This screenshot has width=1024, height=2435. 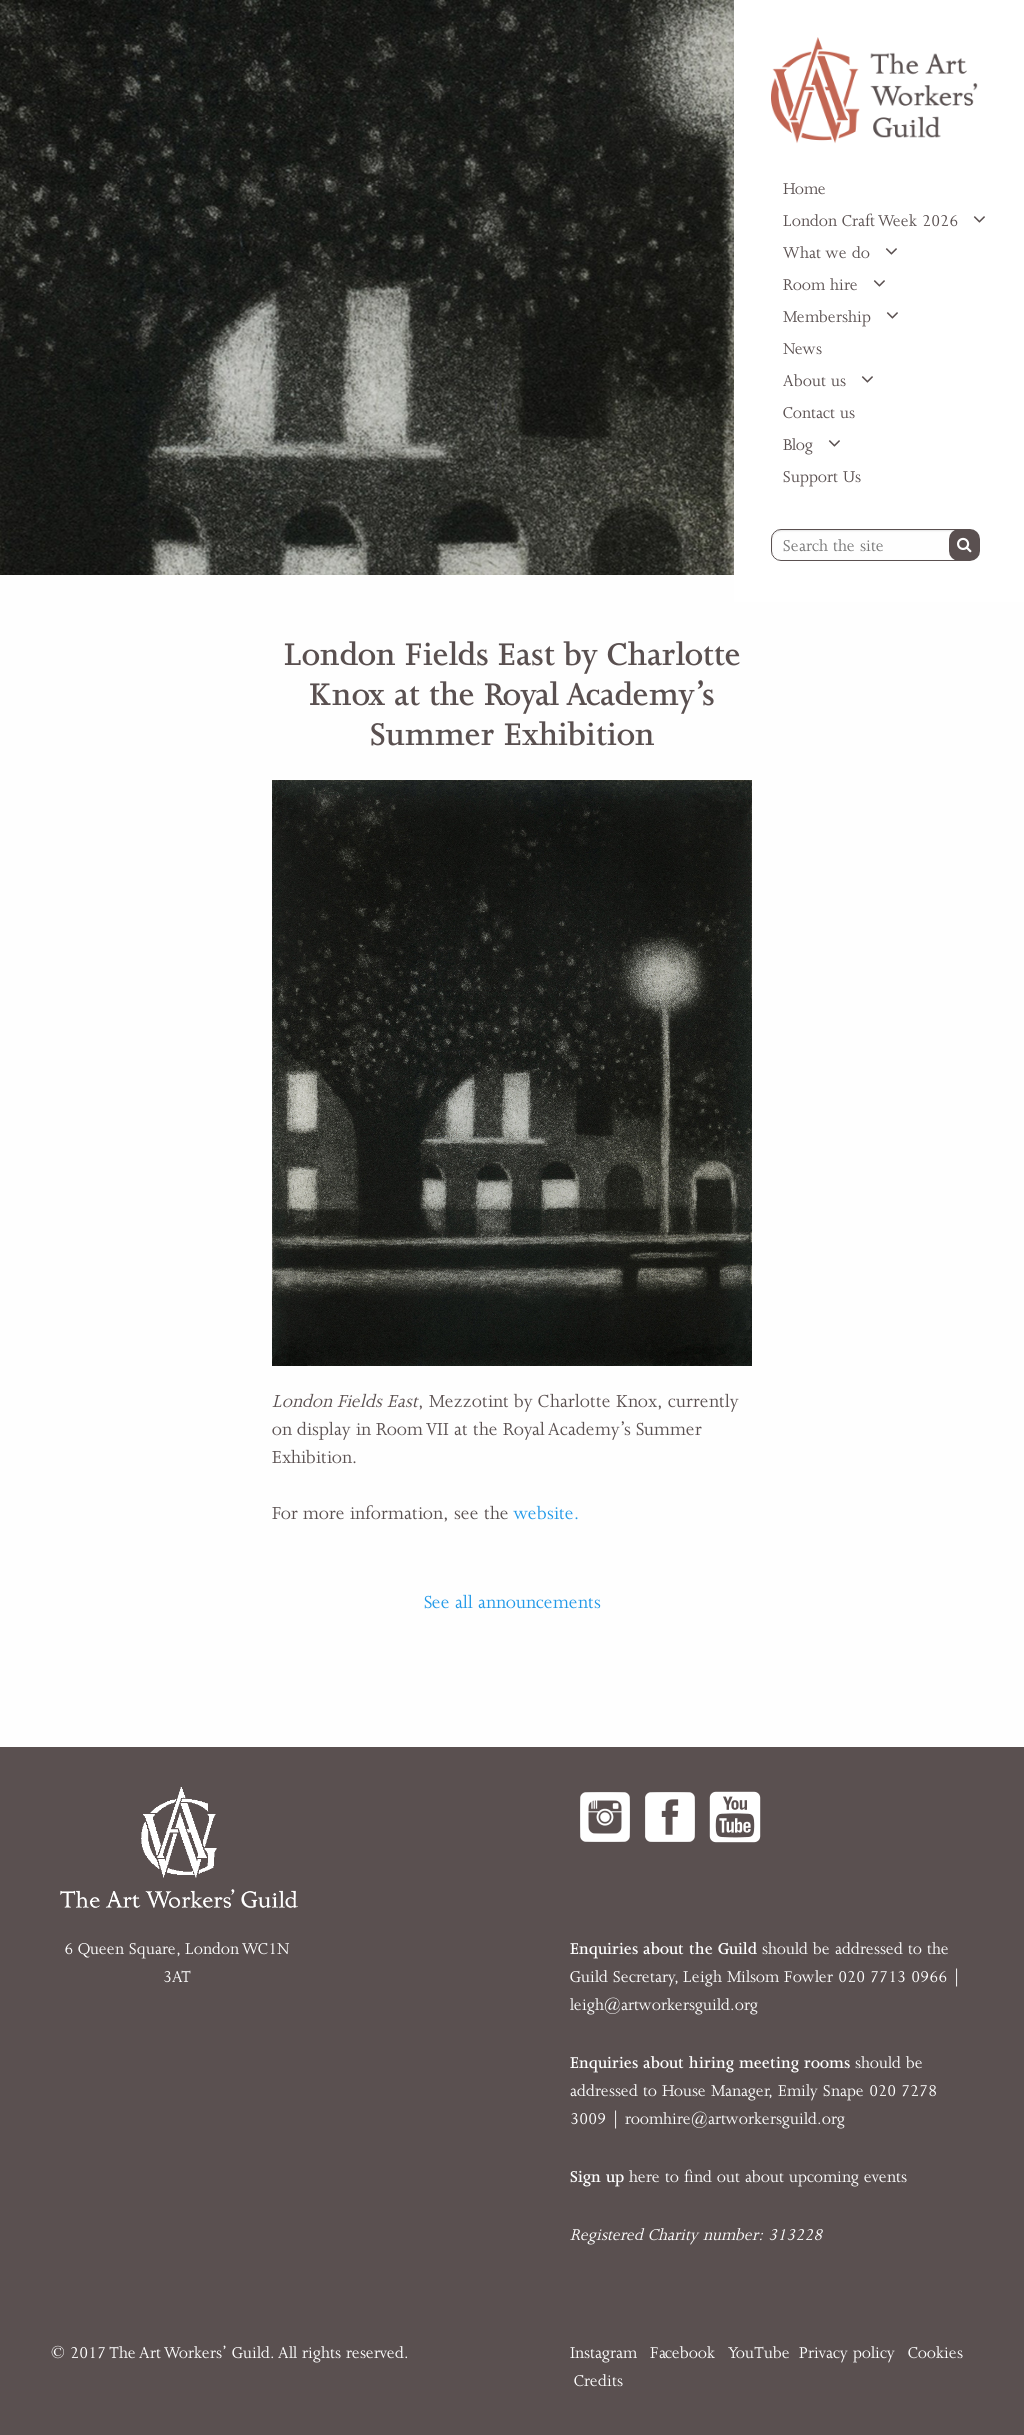 I want to click on Support Us, so click(x=822, y=477).